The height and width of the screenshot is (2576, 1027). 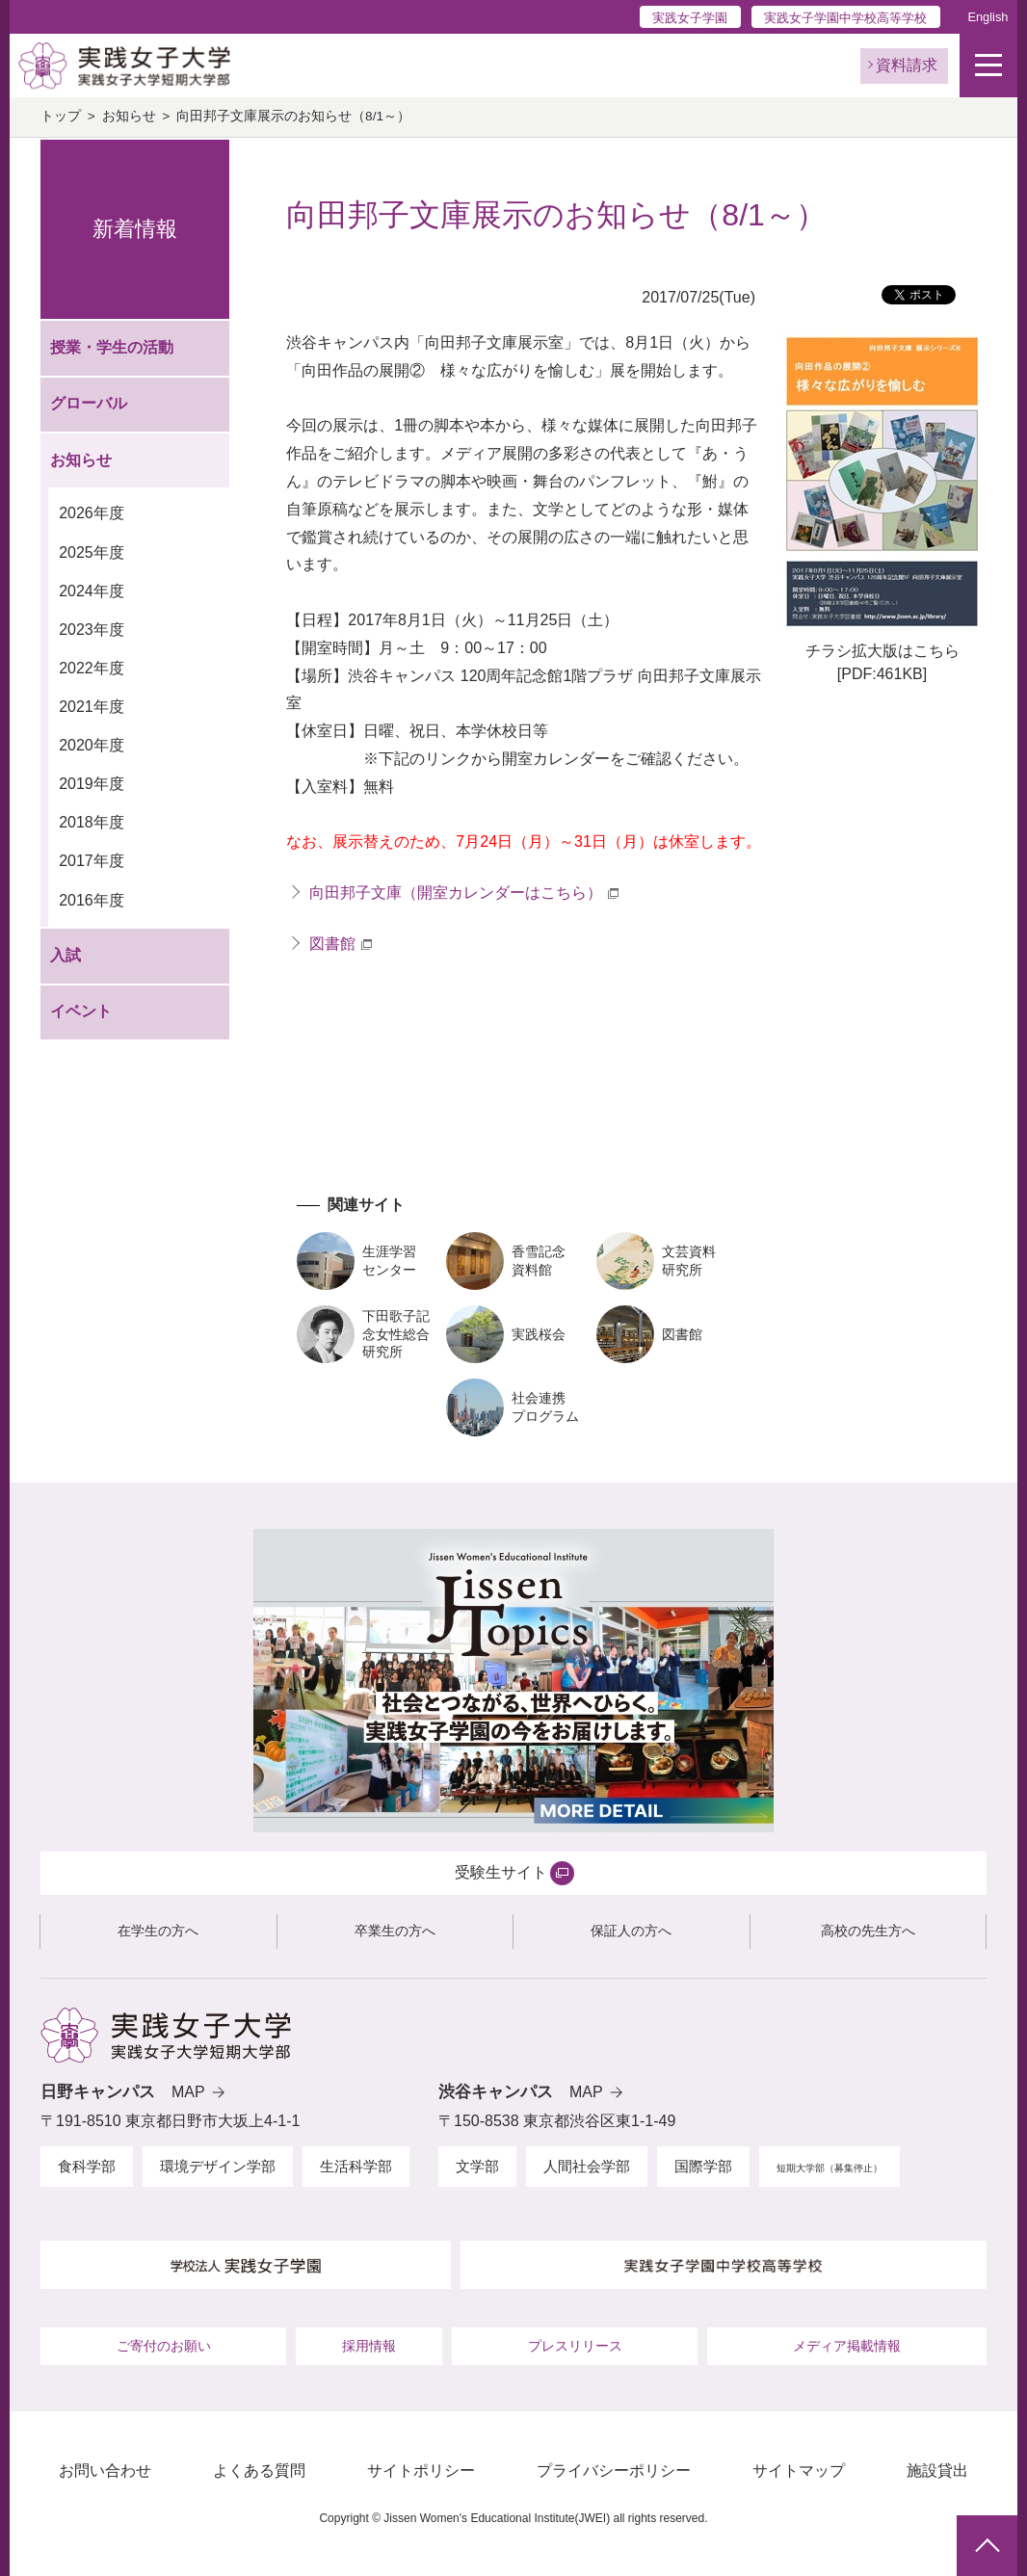 What do you see at coordinates (421, 2470) in the screenshot?
I see `サイトポリシー` at bounding box center [421, 2470].